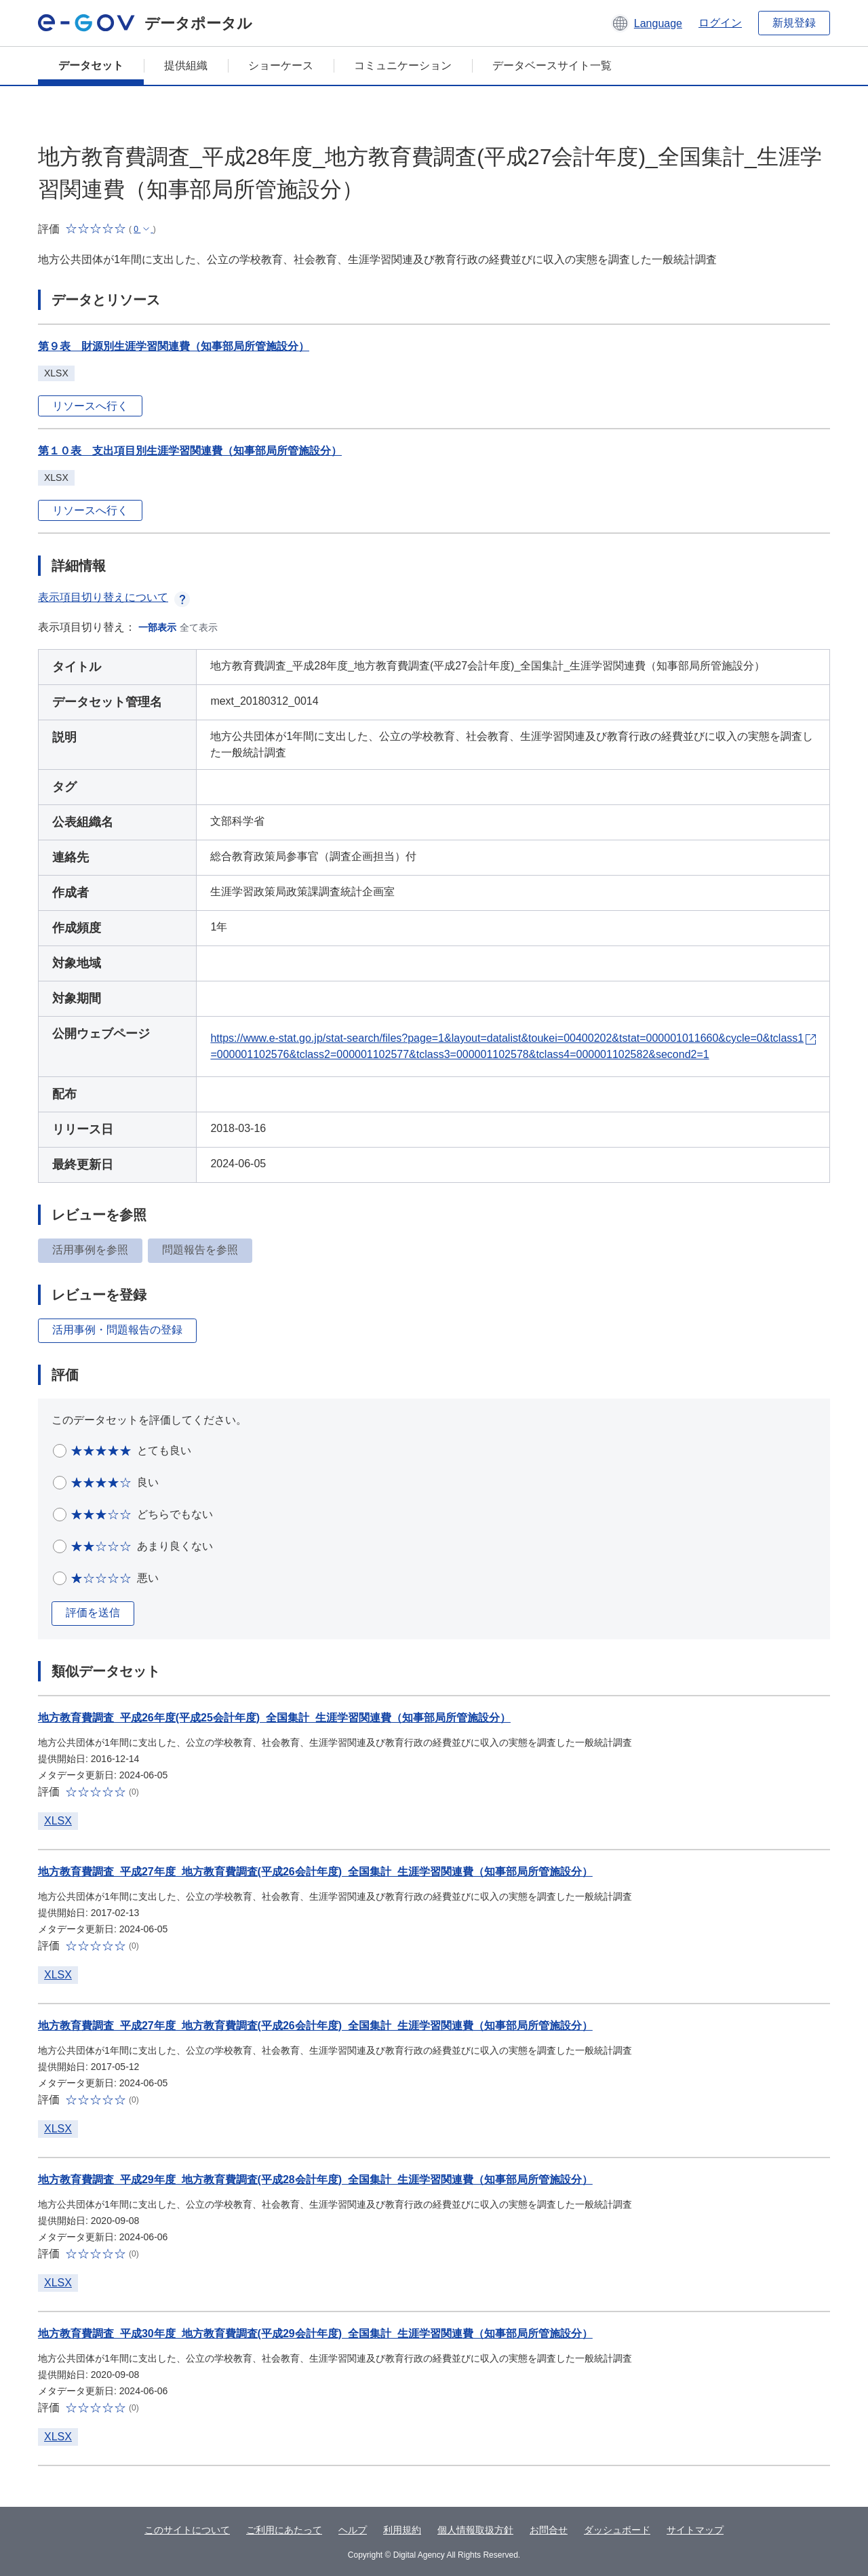 This screenshot has width=868, height=2576. What do you see at coordinates (720, 22) in the screenshot?
I see `ログイン` at bounding box center [720, 22].